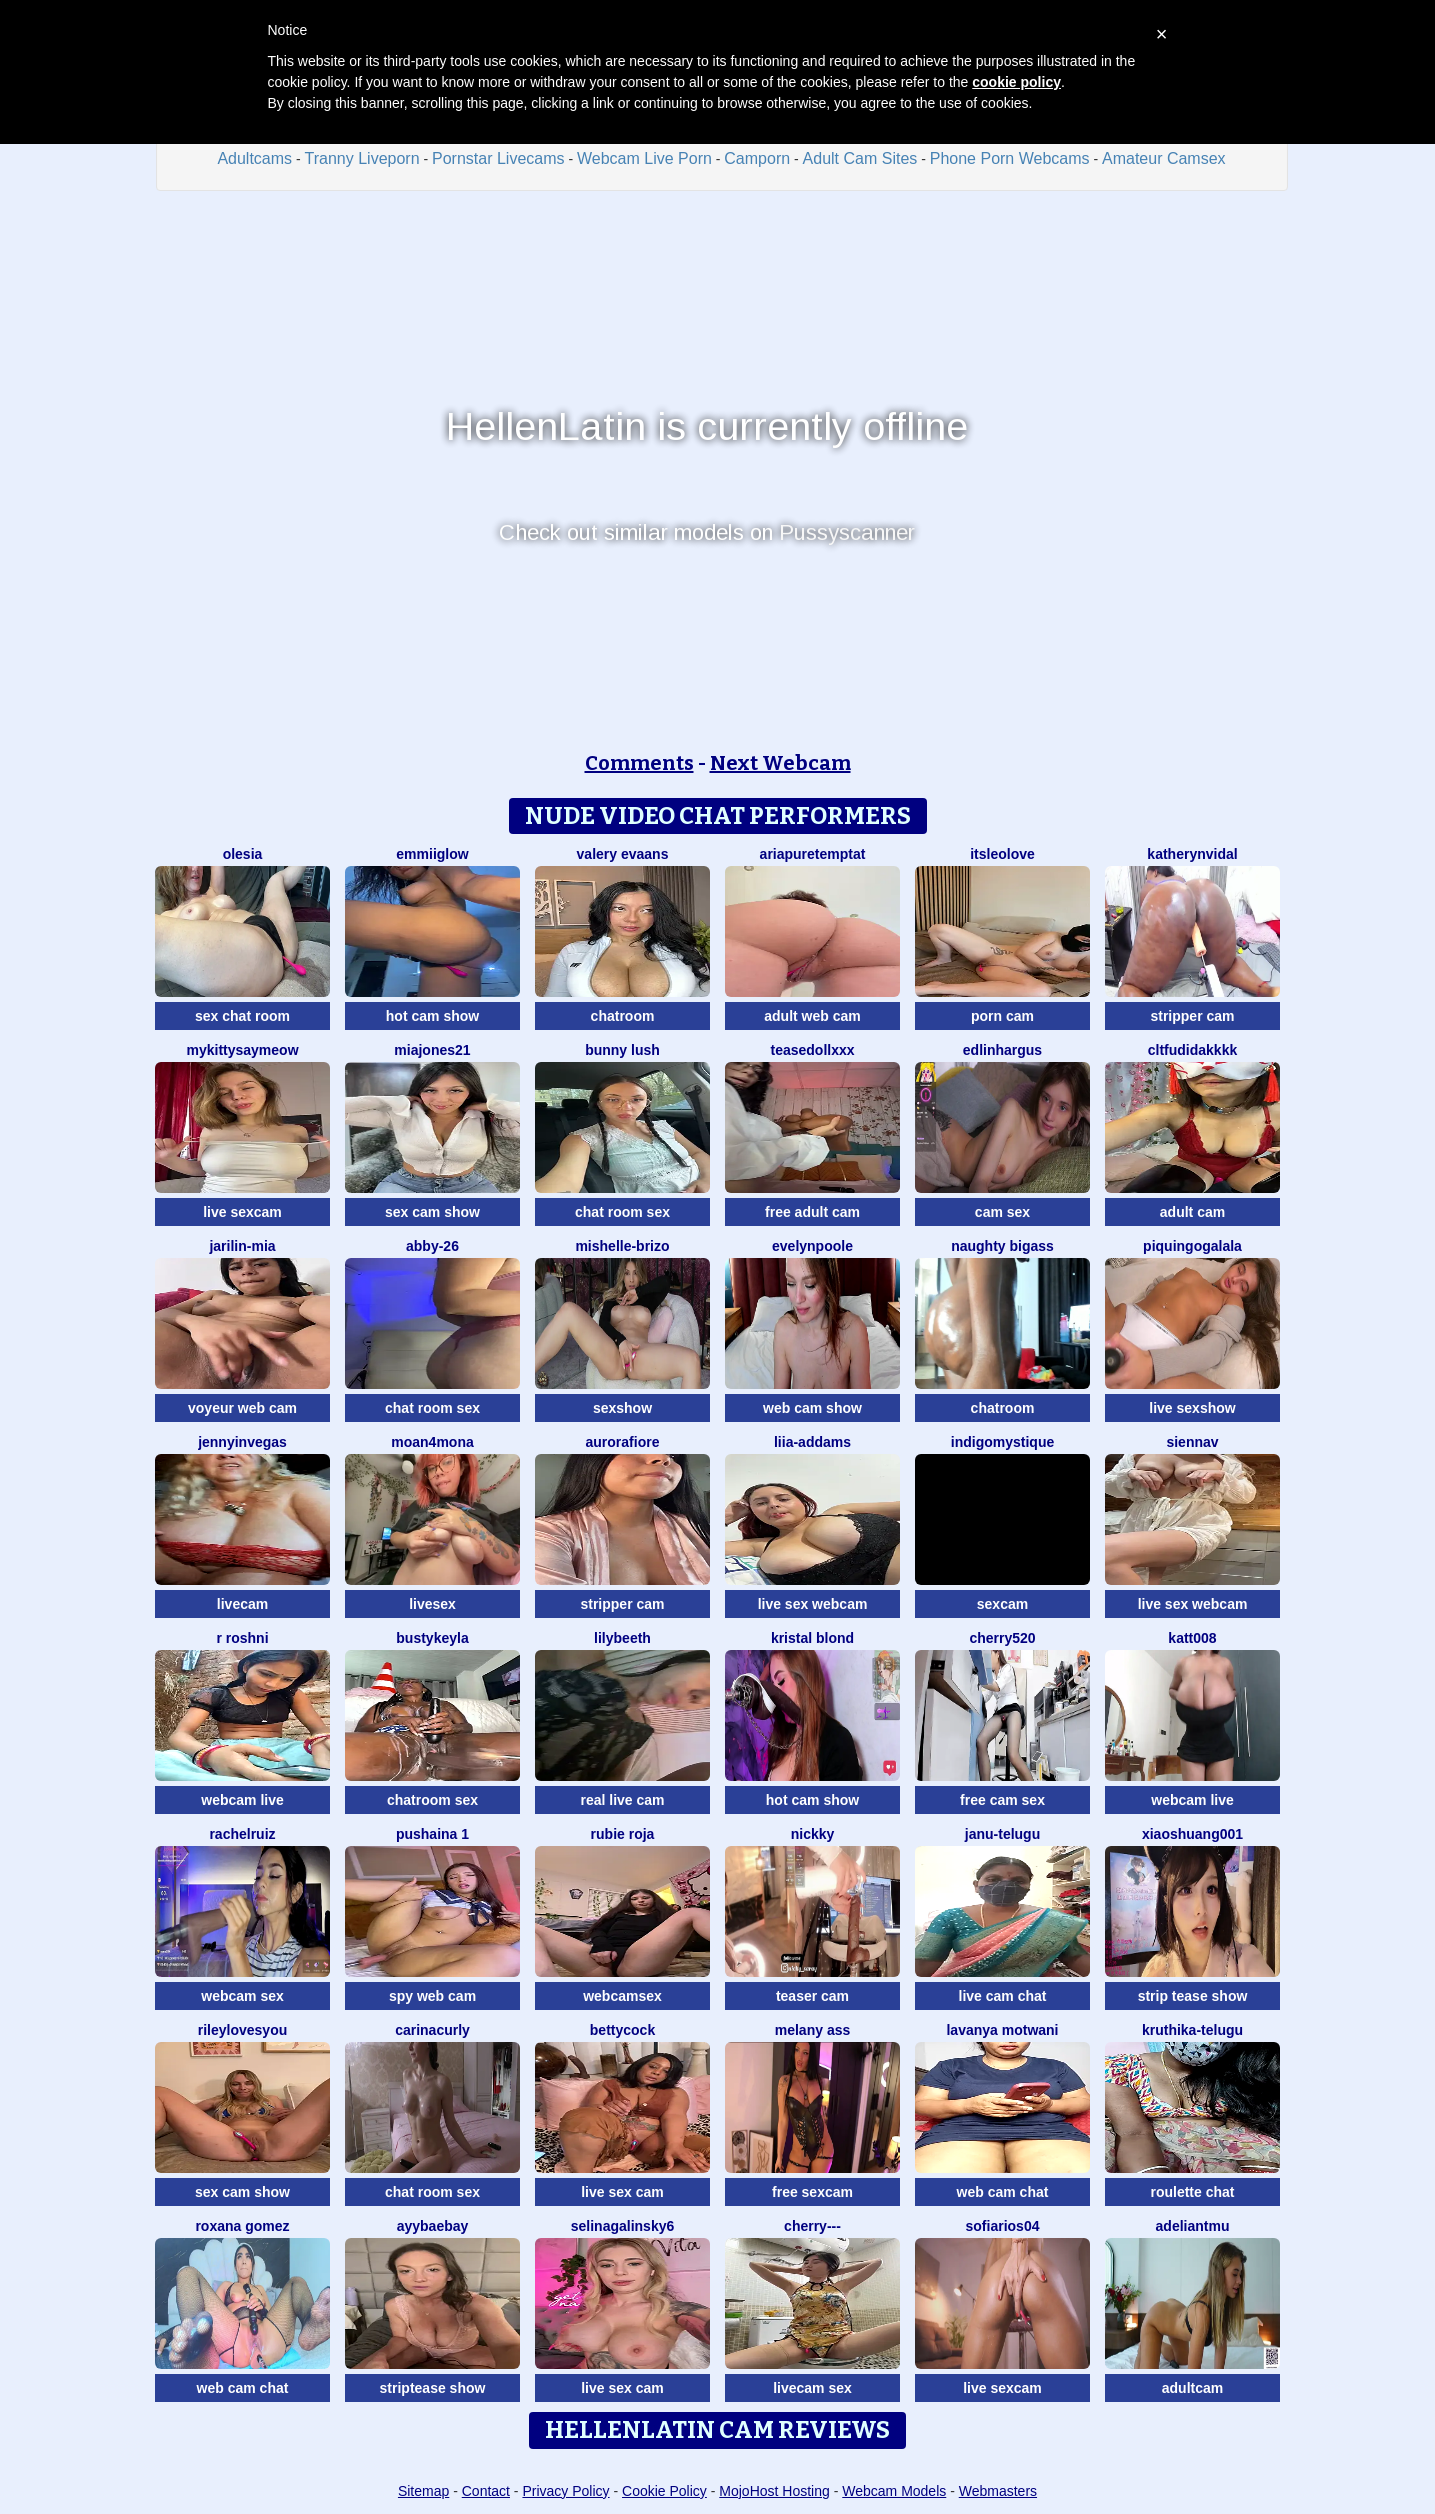  Describe the element at coordinates (242, 1638) in the screenshot. I see `R Roshni` at that location.